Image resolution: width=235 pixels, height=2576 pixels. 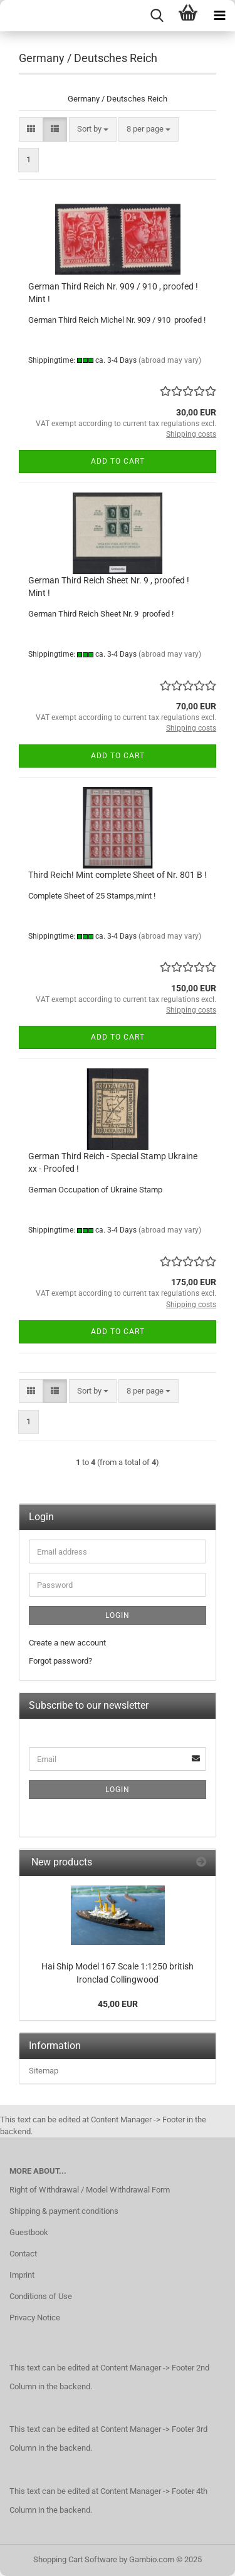 I want to click on Shopping Cart Software, so click(x=75, y=2559).